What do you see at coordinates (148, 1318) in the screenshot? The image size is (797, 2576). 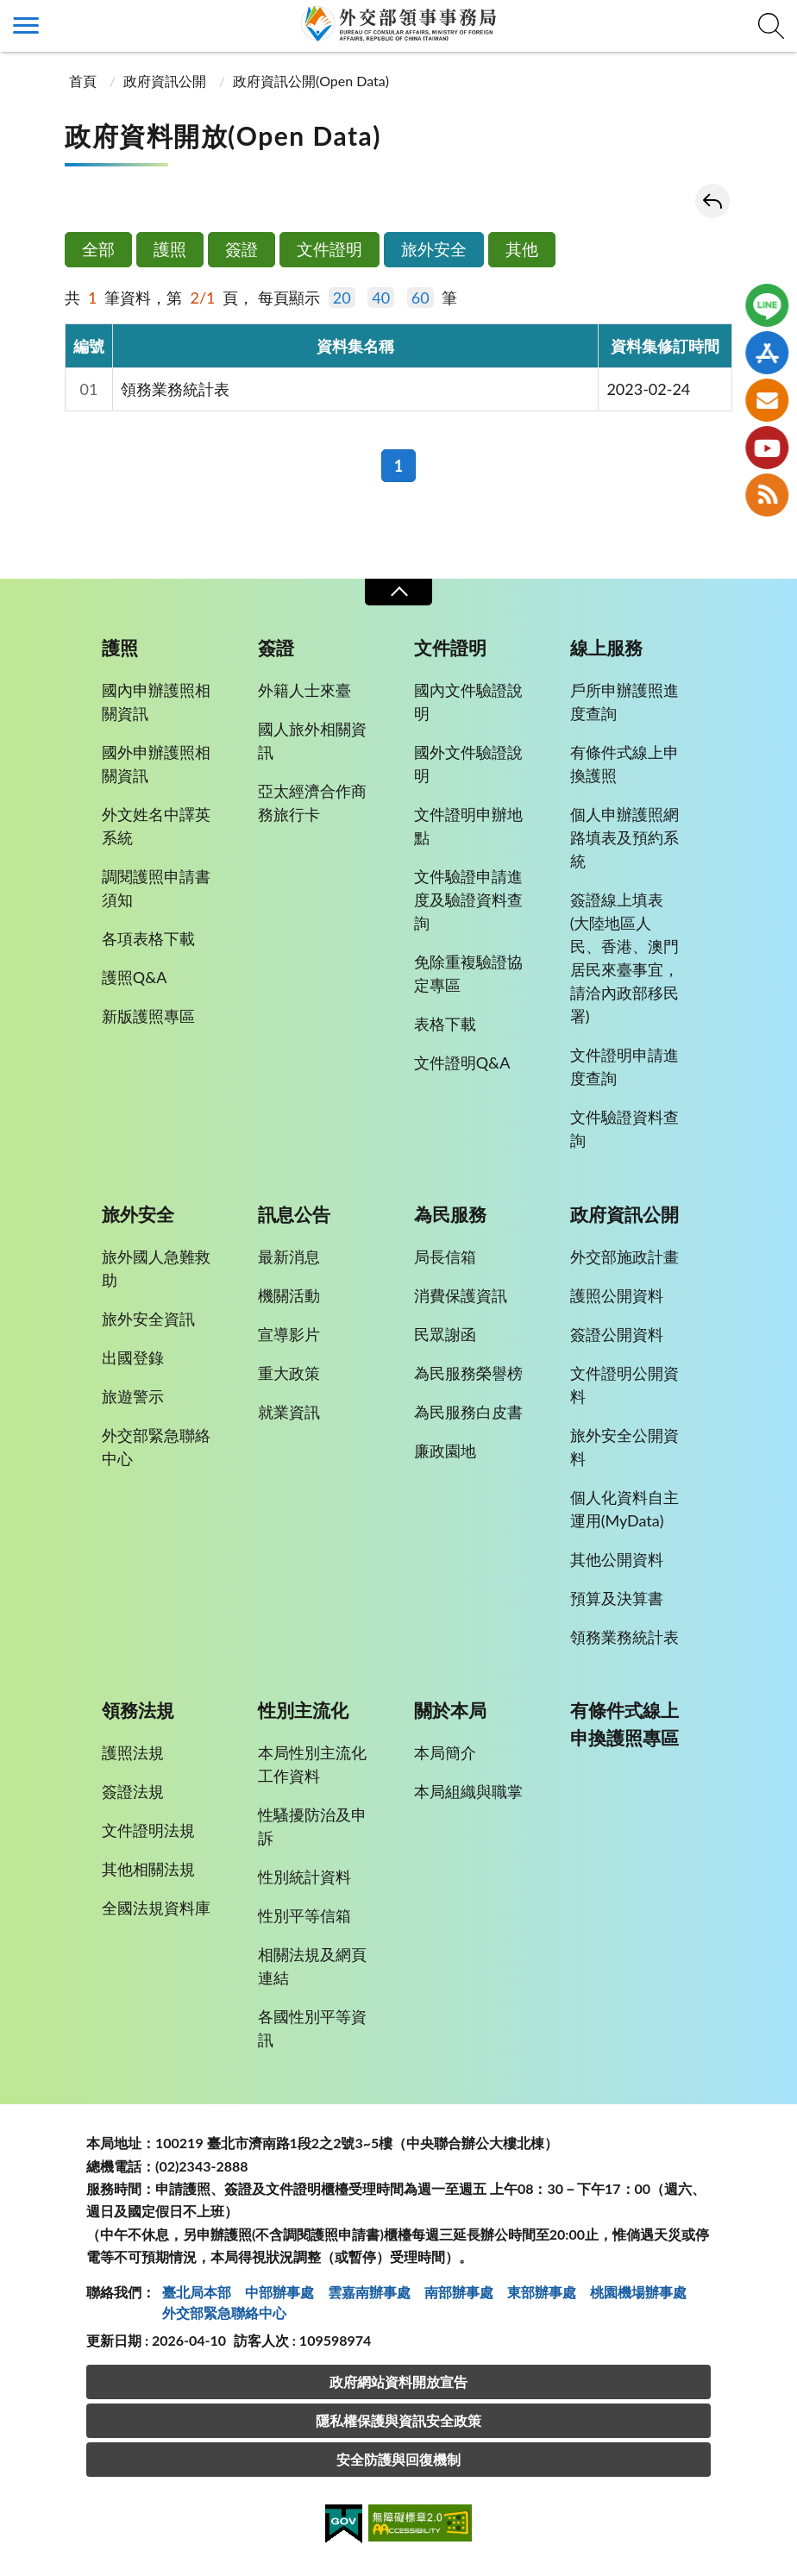 I see `旅外安全資訊` at bounding box center [148, 1318].